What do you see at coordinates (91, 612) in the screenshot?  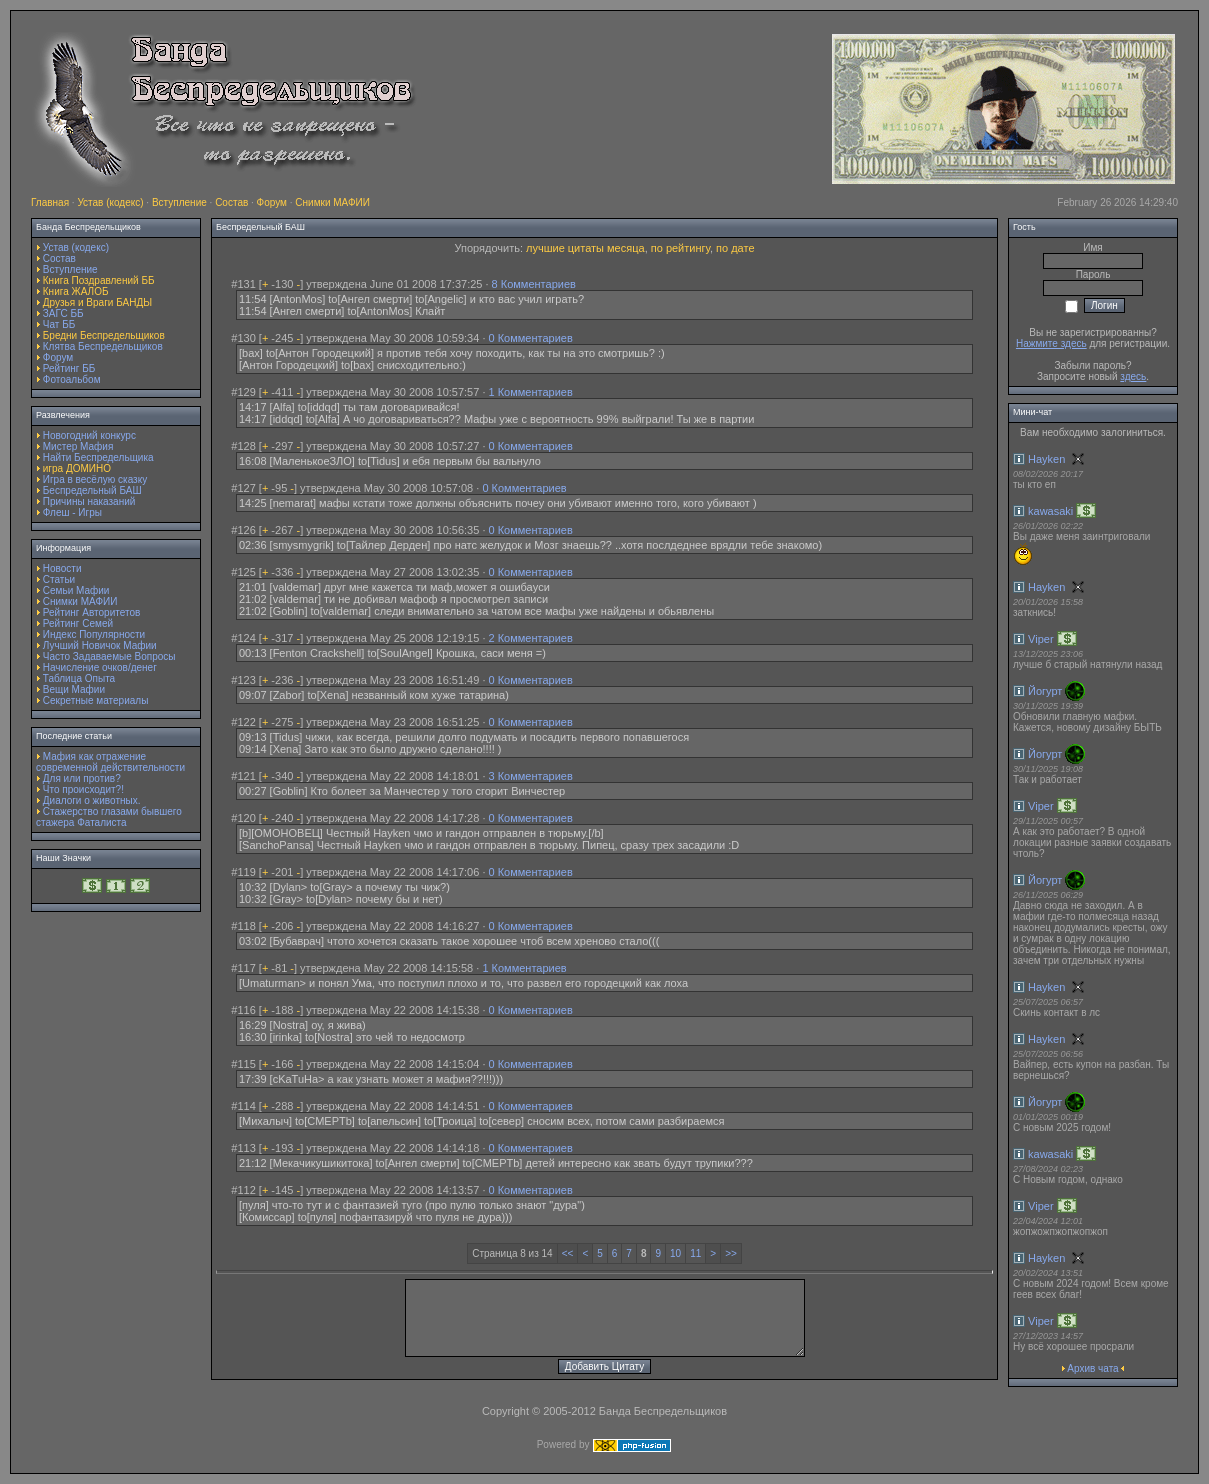 I see `Рейтинг Авторитетов` at bounding box center [91, 612].